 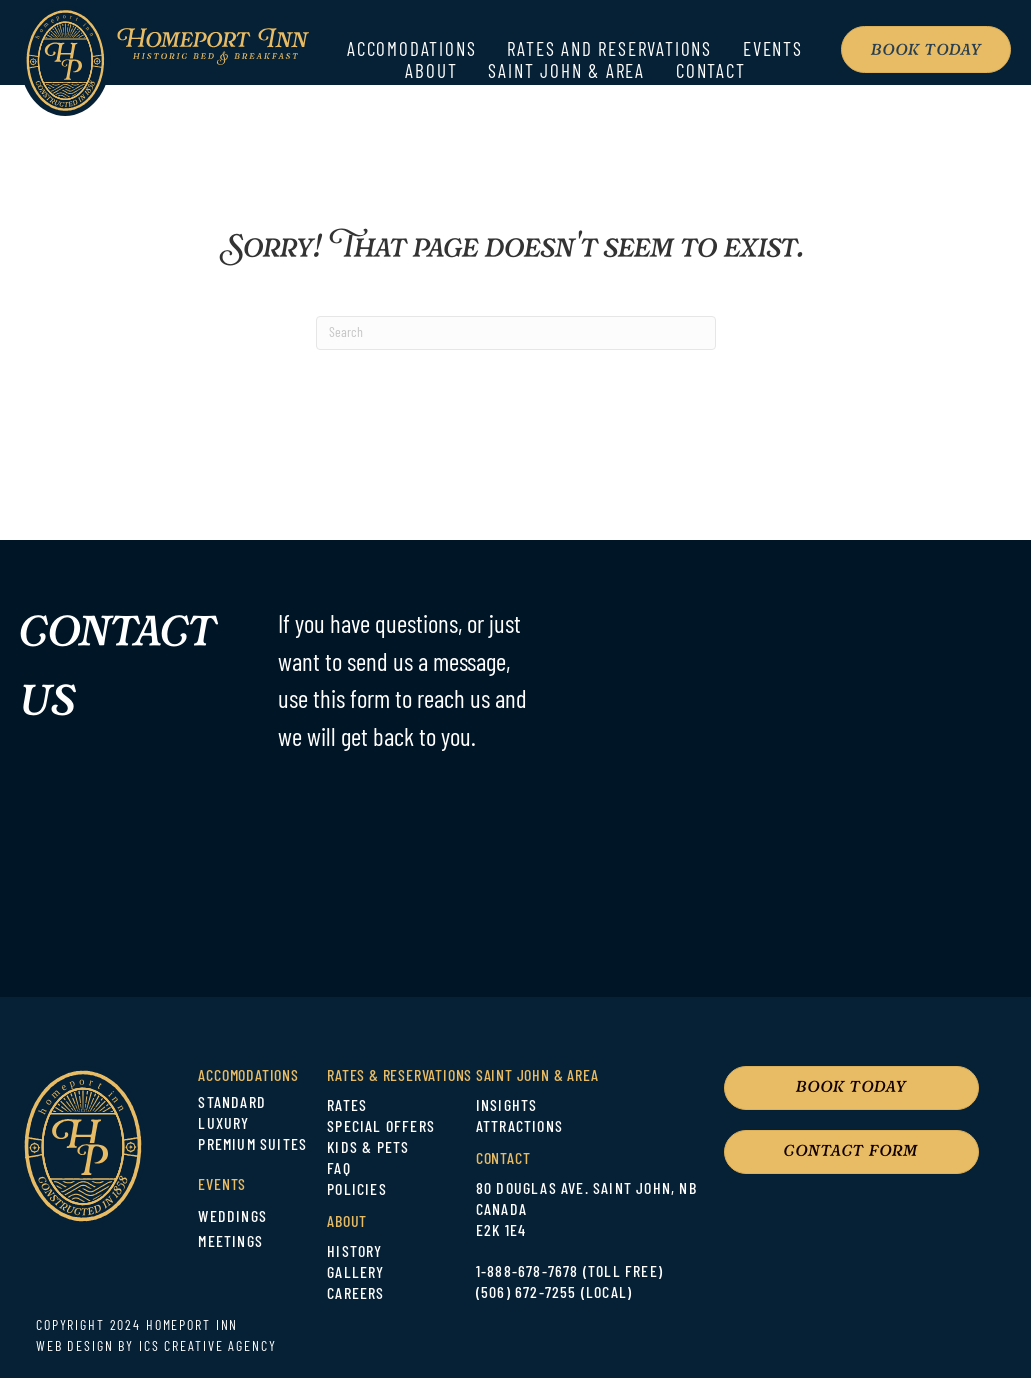 What do you see at coordinates (252, 1146) in the screenshot?
I see `PREMIUM SUITES` at bounding box center [252, 1146].